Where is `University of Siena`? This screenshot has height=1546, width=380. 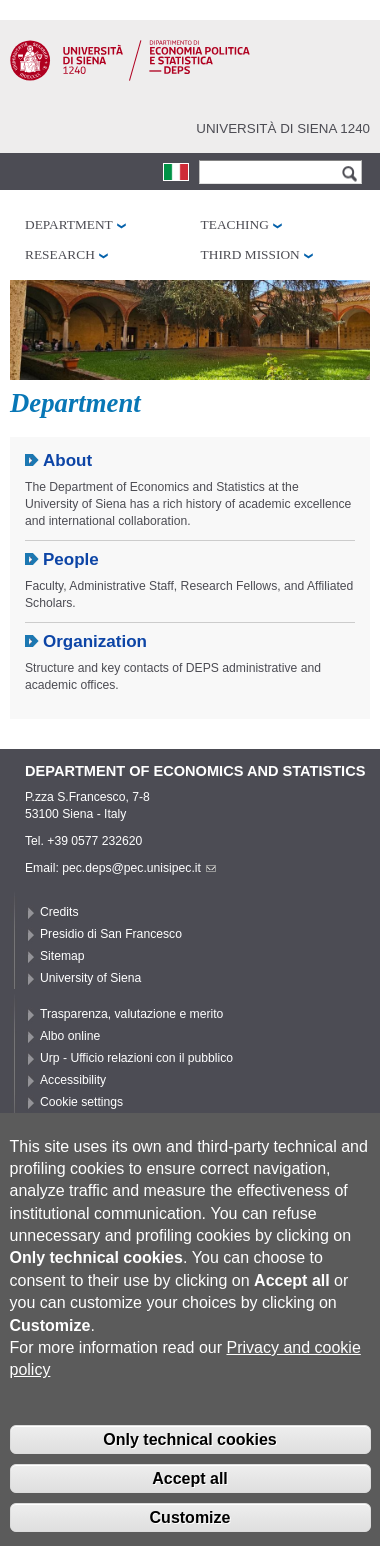 University of Siena is located at coordinates (90, 978).